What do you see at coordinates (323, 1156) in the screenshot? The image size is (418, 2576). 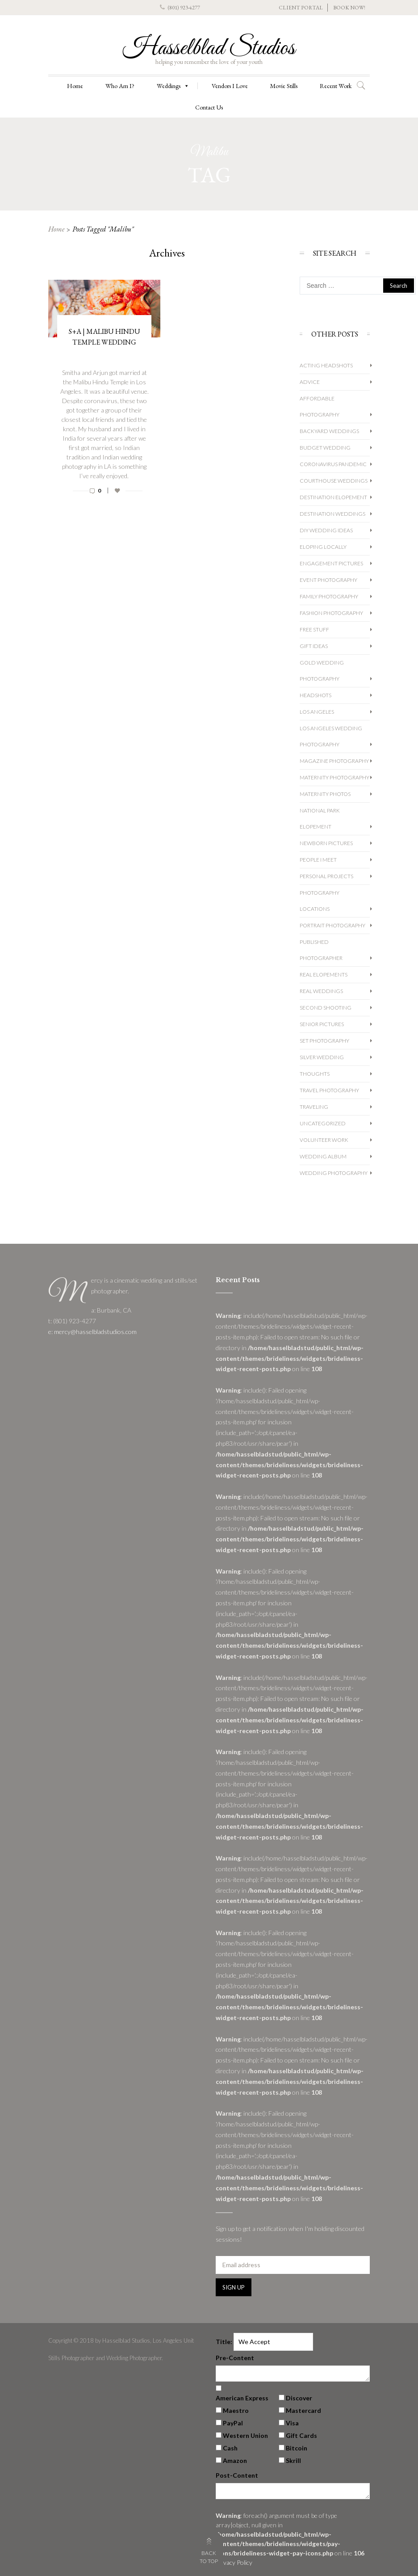 I see `Wedding album` at bounding box center [323, 1156].